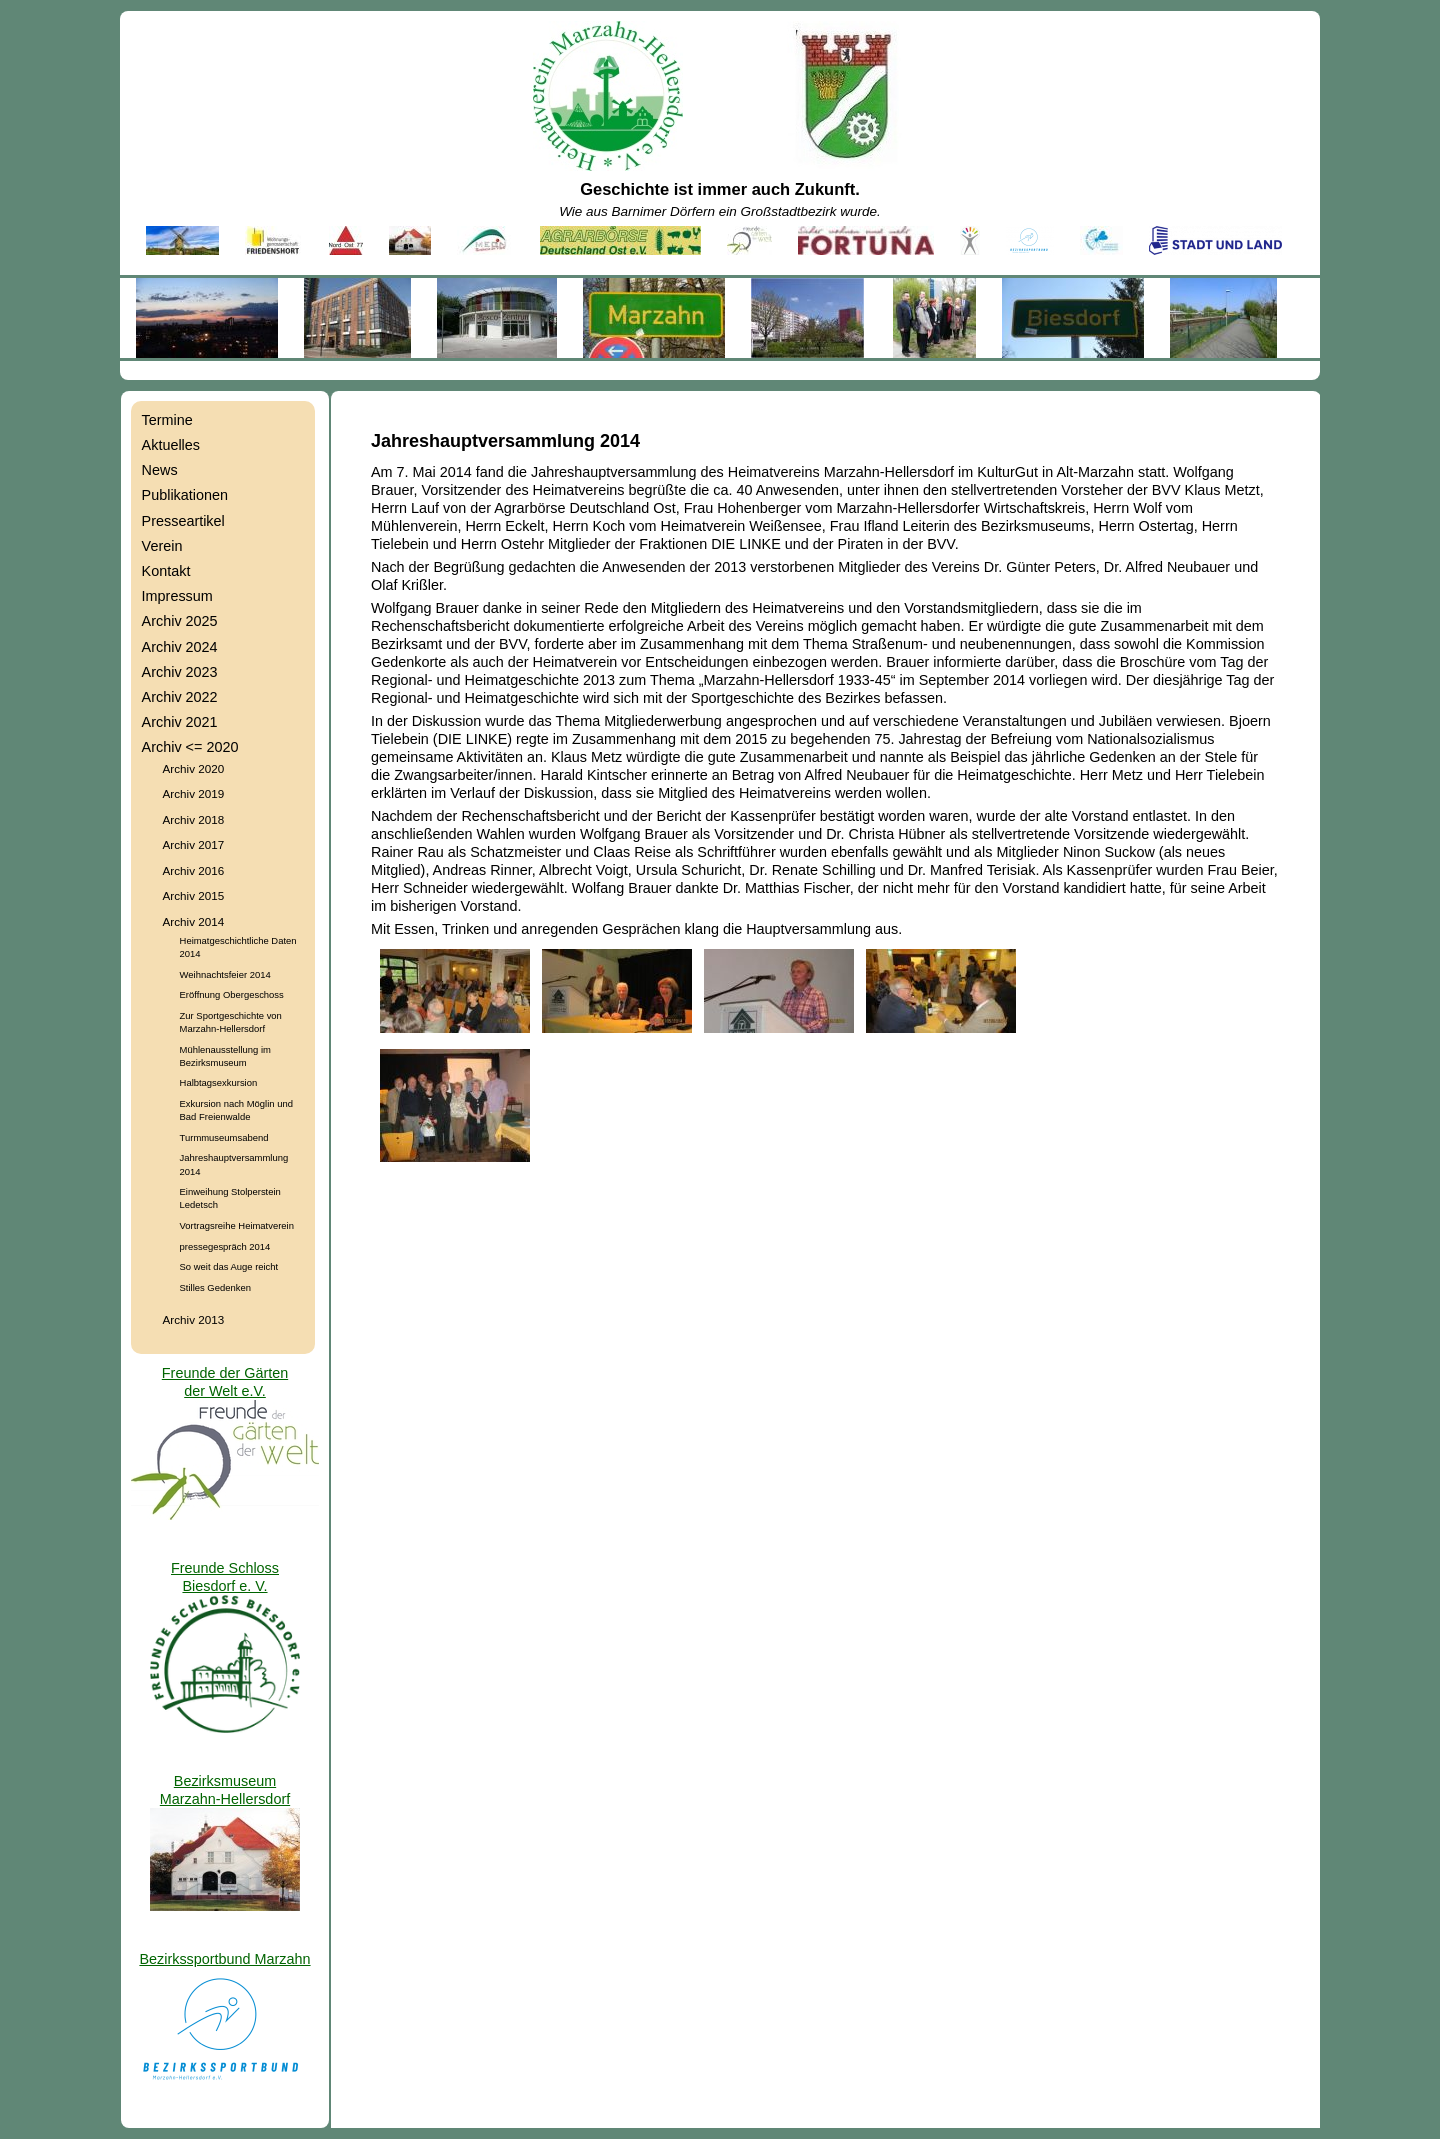  What do you see at coordinates (194, 1319) in the screenshot?
I see `Archiv 2013` at bounding box center [194, 1319].